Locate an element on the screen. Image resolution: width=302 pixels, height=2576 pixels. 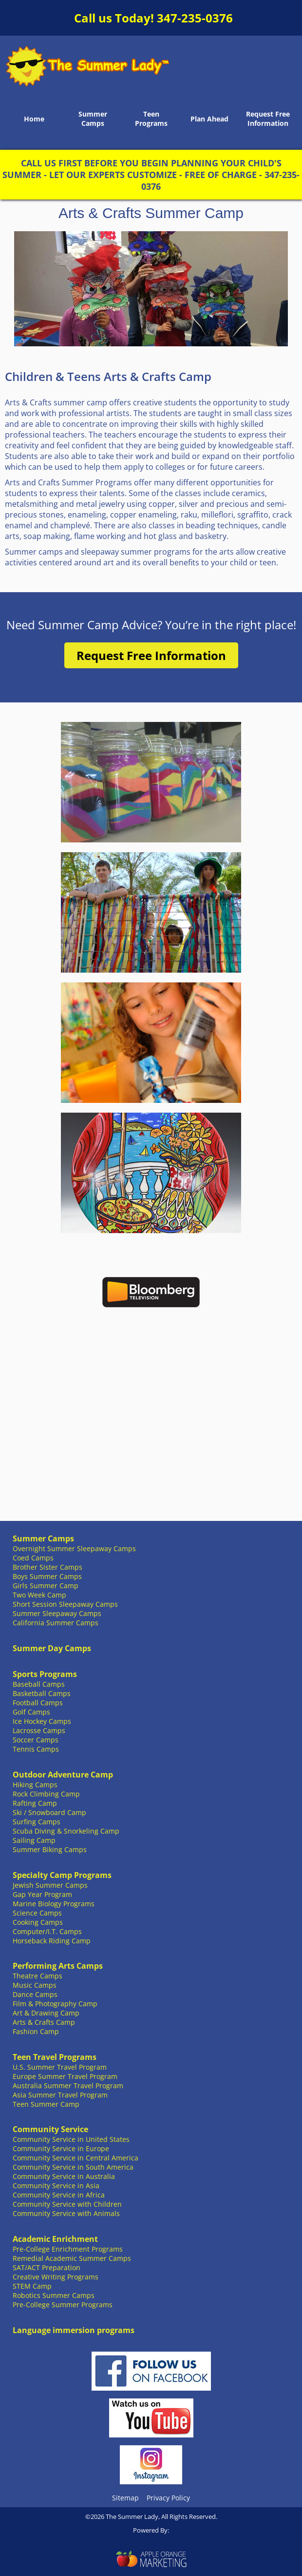
Creative Writing Programs is located at coordinates (55, 2276).